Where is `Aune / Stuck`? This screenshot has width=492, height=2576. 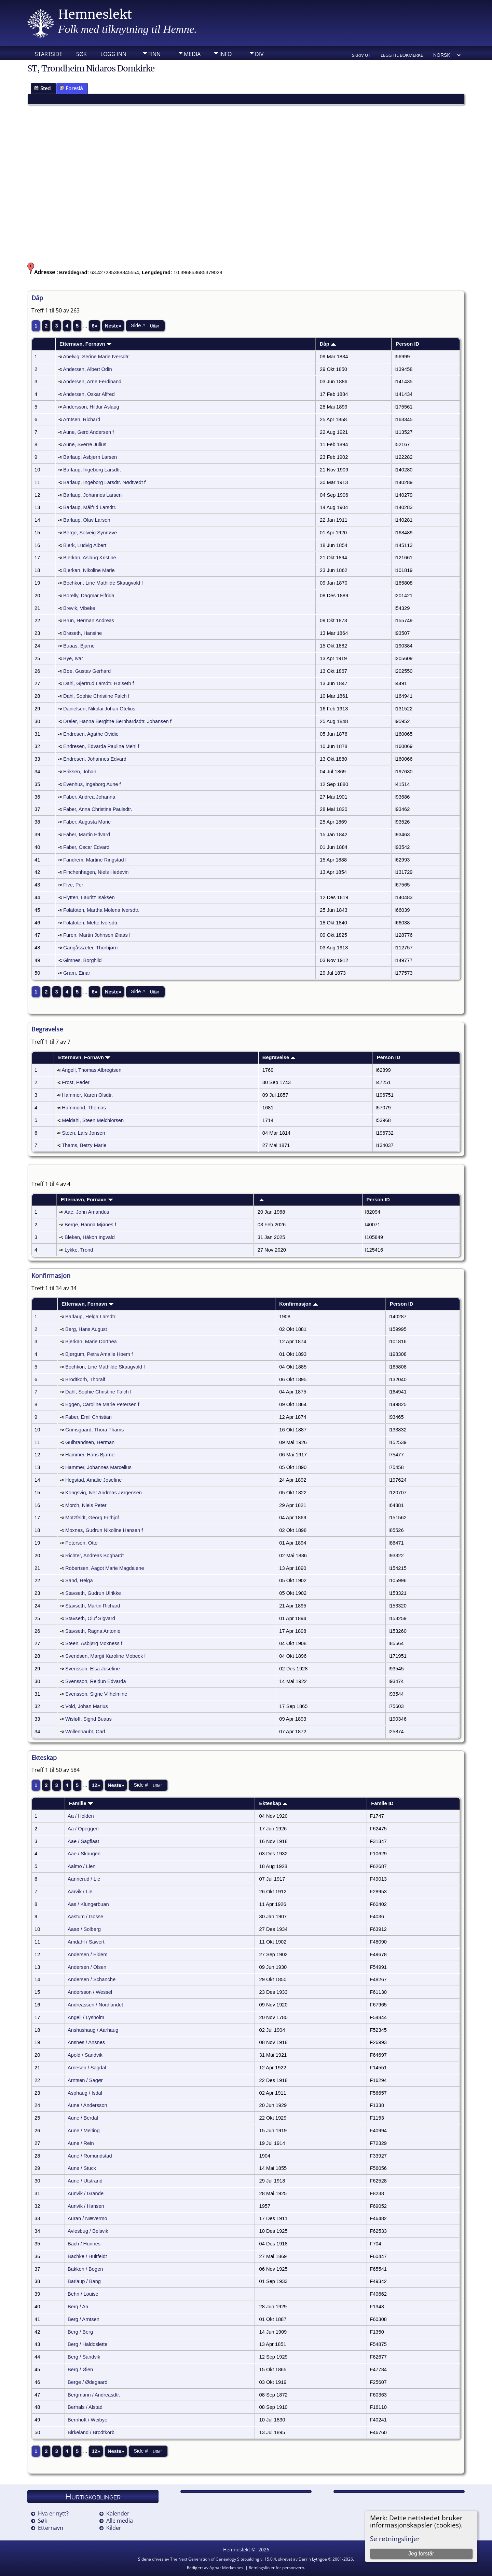 Aune / Stuck is located at coordinates (82, 2168).